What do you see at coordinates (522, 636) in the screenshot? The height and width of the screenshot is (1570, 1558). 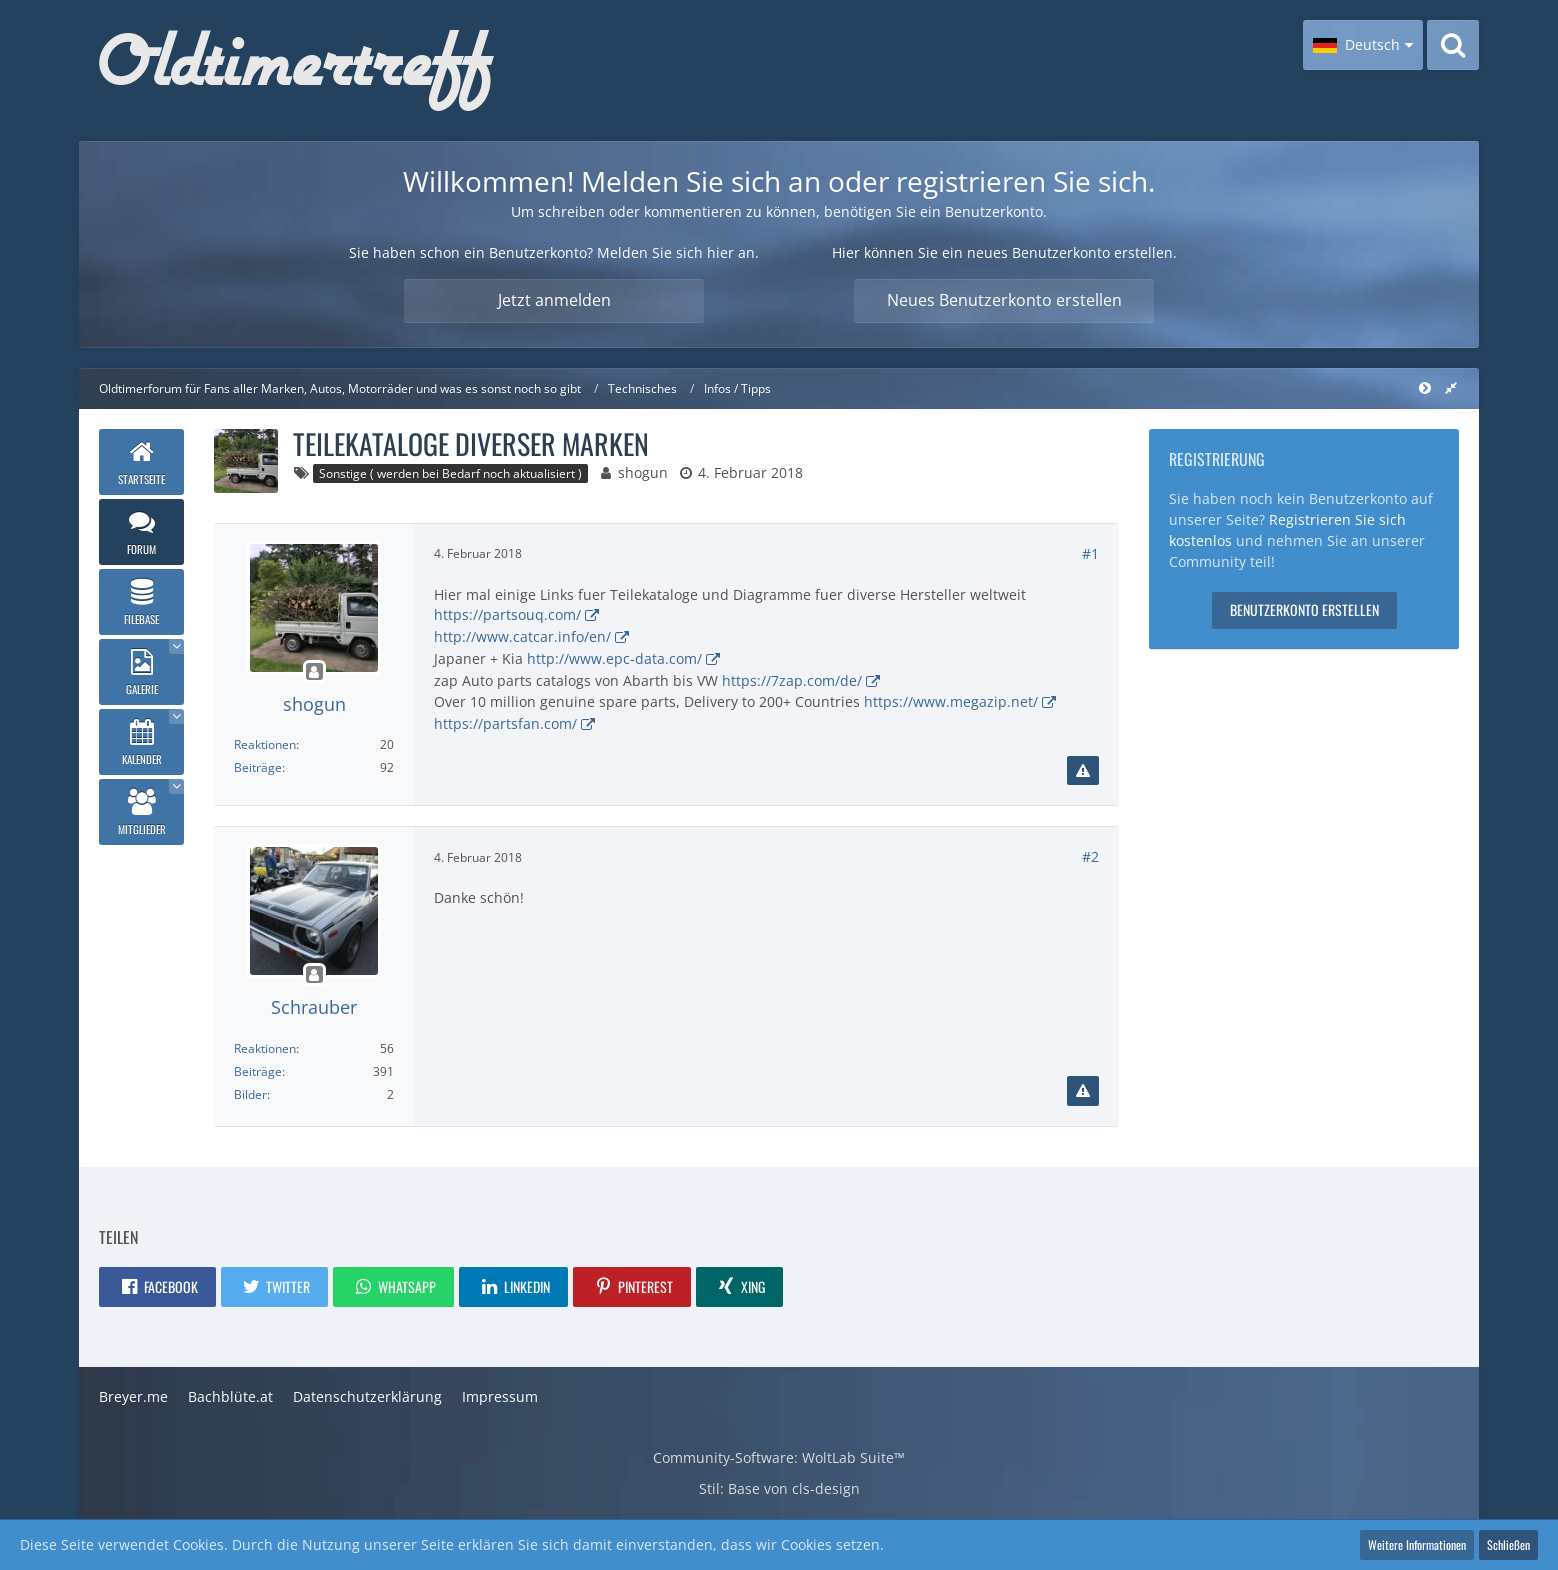 I see `http://www.catcar.info/en/` at bounding box center [522, 636].